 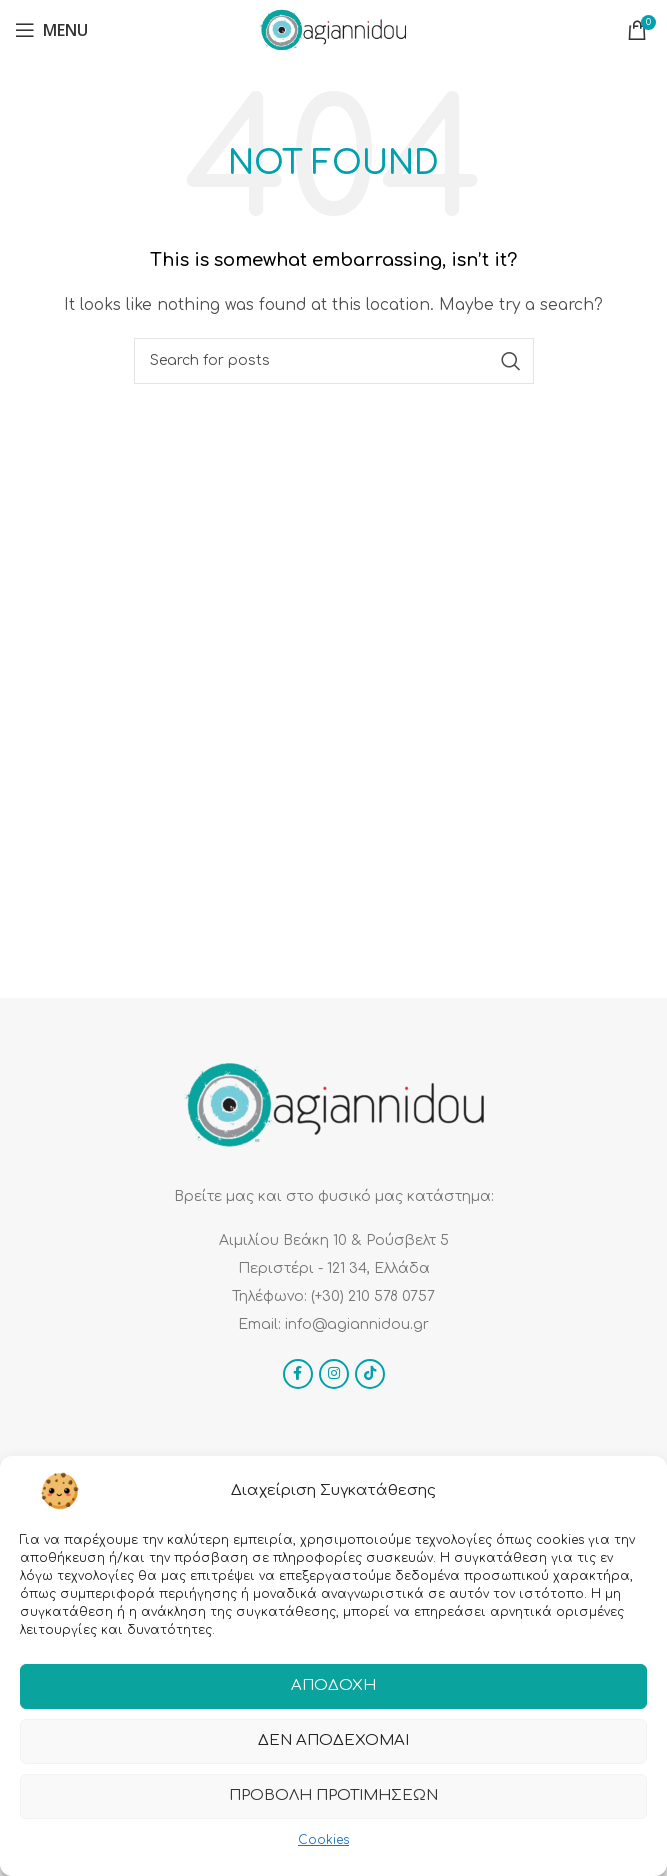 What do you see at coordinates (370, 1374) in the screenshot?
I see `[TikTok social link]` at bounding box center [370, 1374].